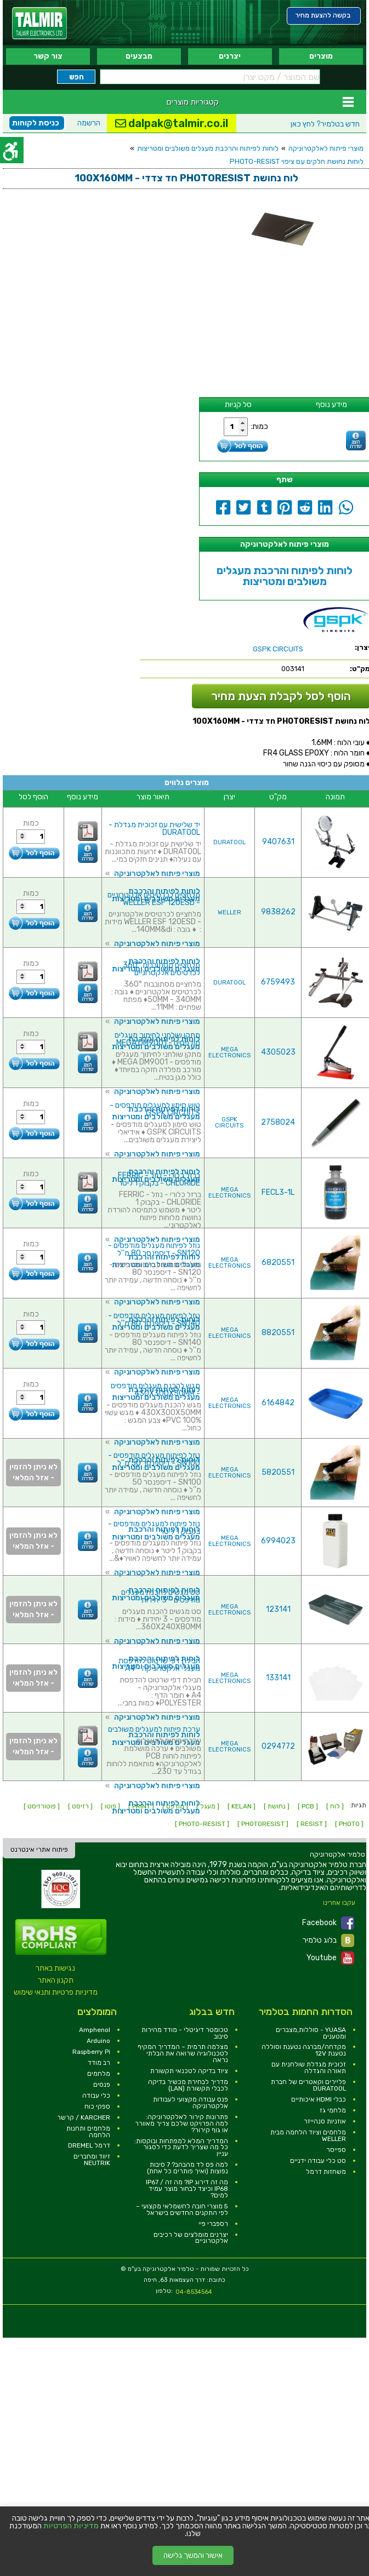 The image size is (369, 2576). I want to click on מדריך לבחירת מכשיר בדיקה לכבלי תקשורת (LAN) [link], so click(188, 2085).